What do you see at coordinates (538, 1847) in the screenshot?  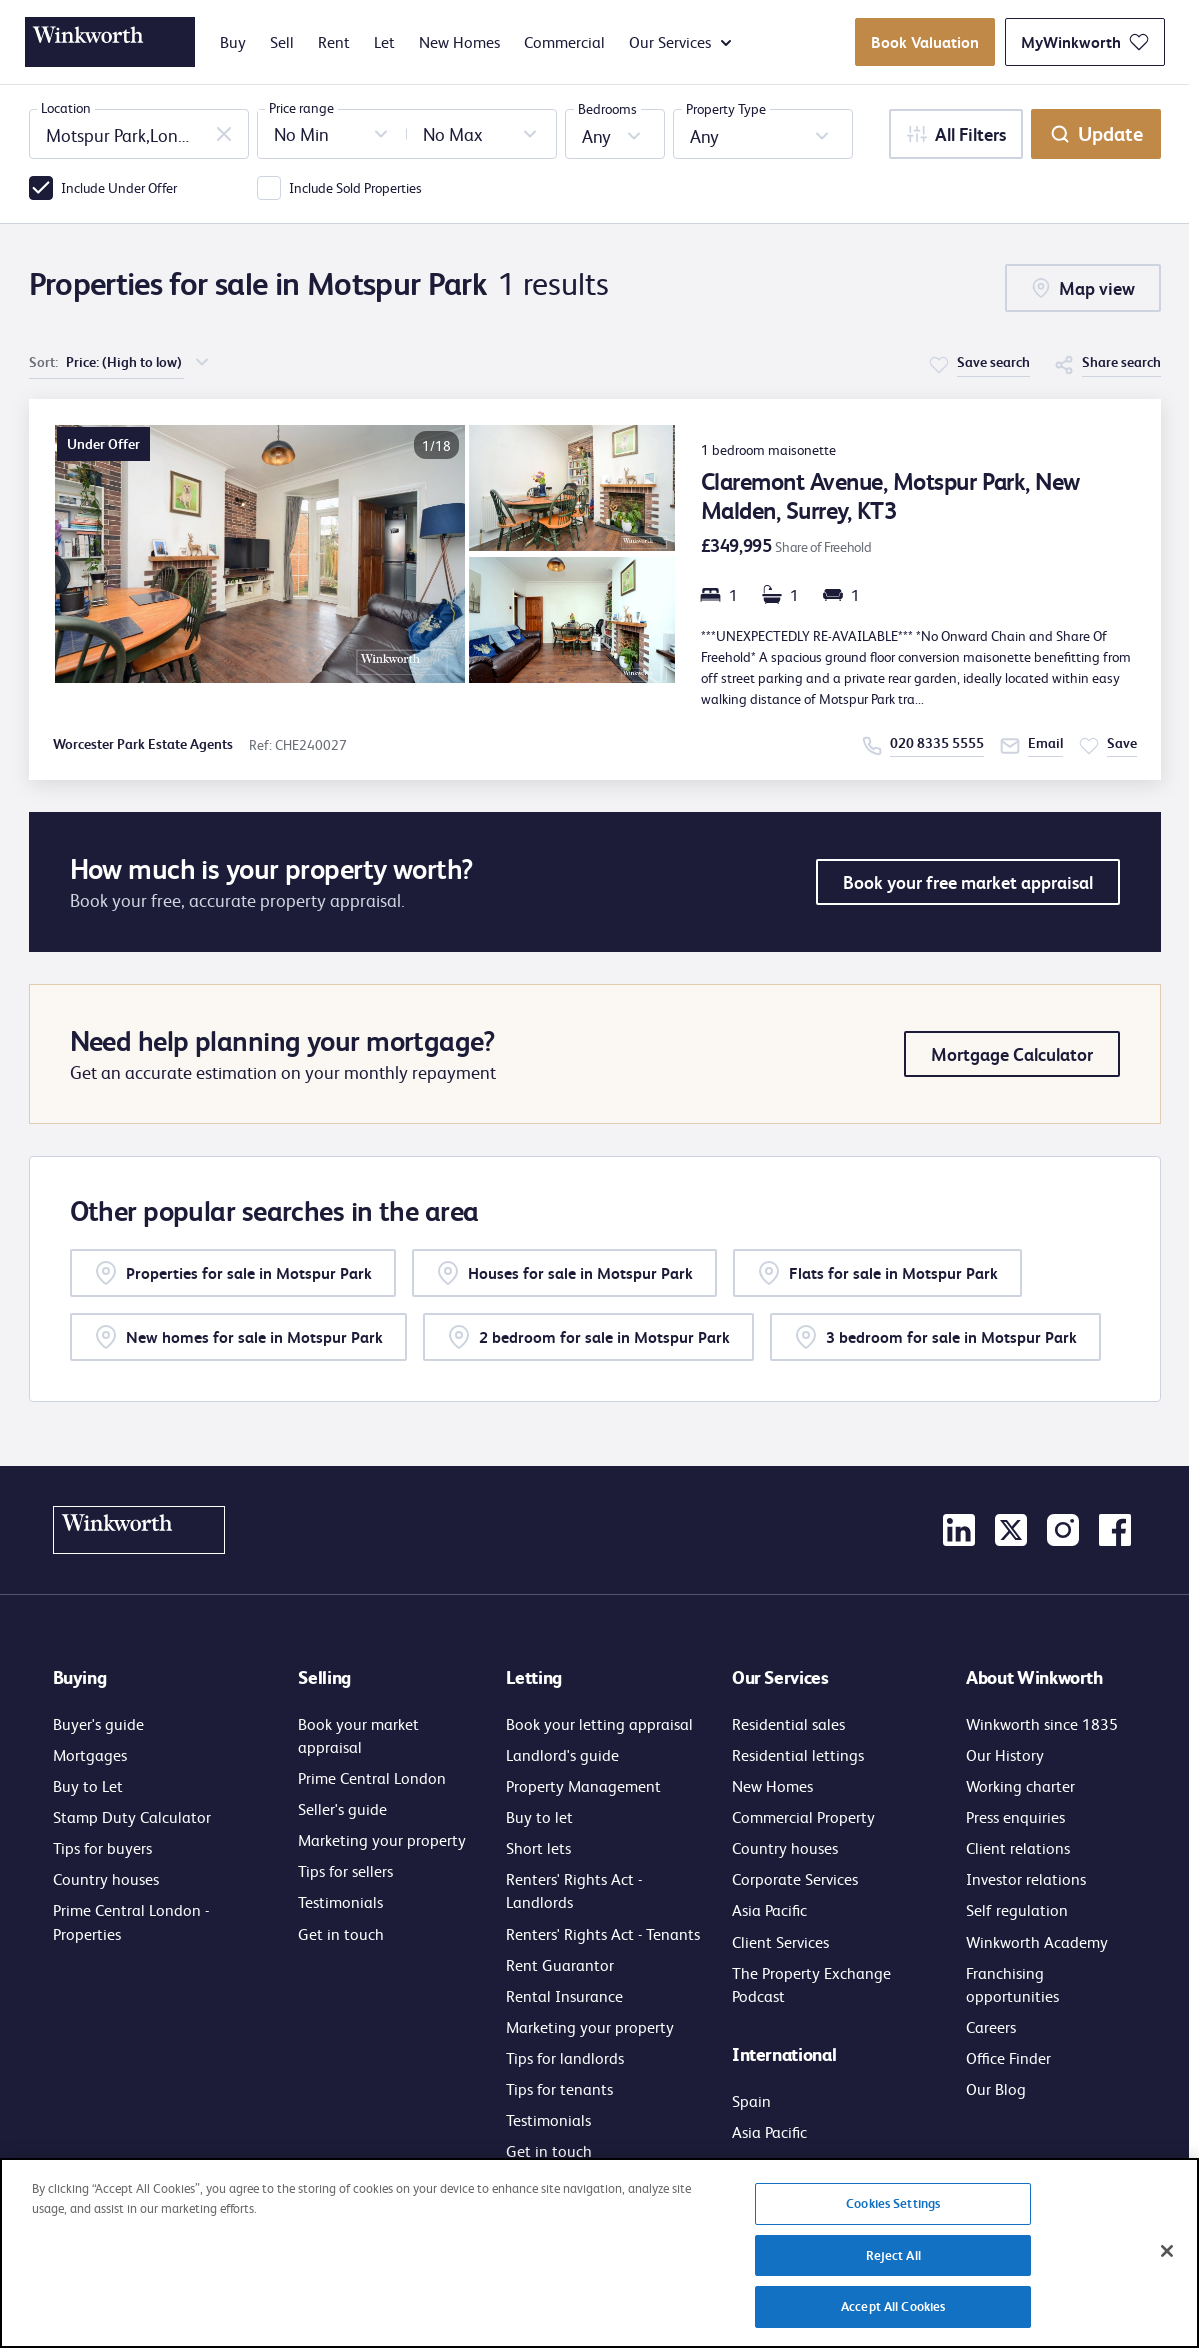 I see `Short lets` at bounding box center [538, 1847].